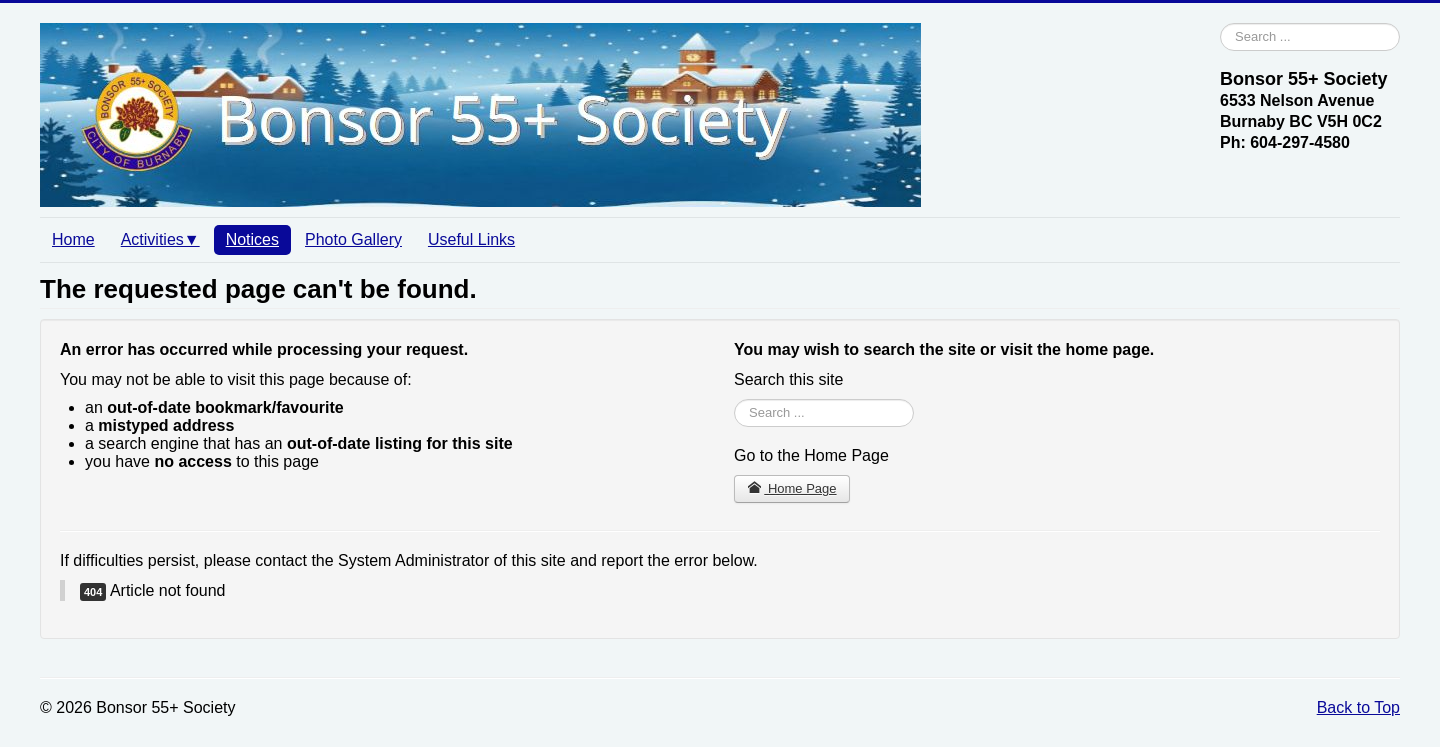  What do you see at coordinates (1358, 707) in the screenshot?
I see `Back to Top` at bounding box center [1358, 707].